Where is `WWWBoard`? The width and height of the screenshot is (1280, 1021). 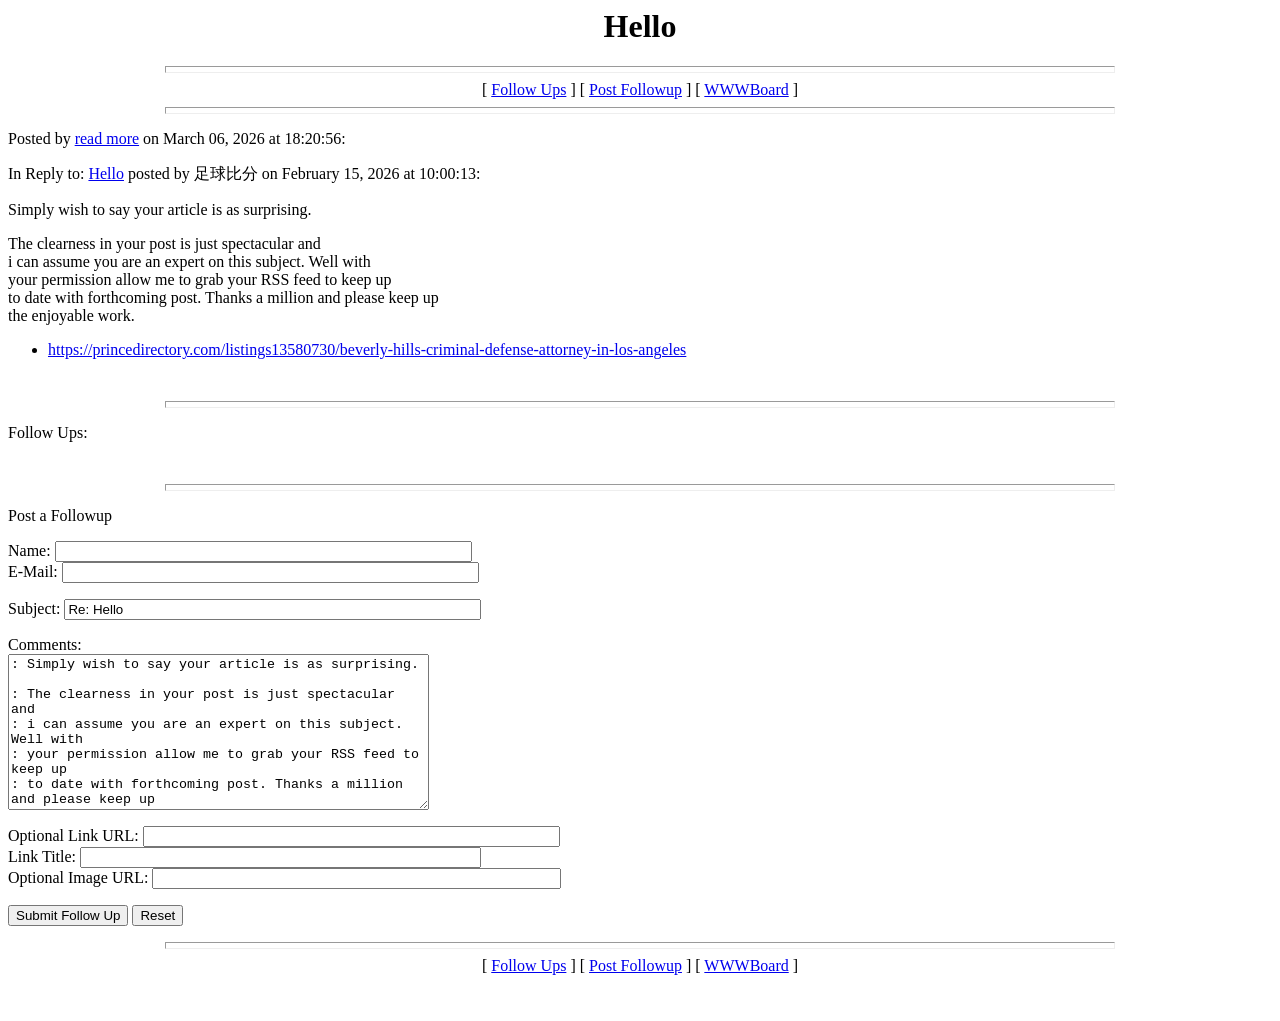 WWWBoard is located at coordinates (746, 89).